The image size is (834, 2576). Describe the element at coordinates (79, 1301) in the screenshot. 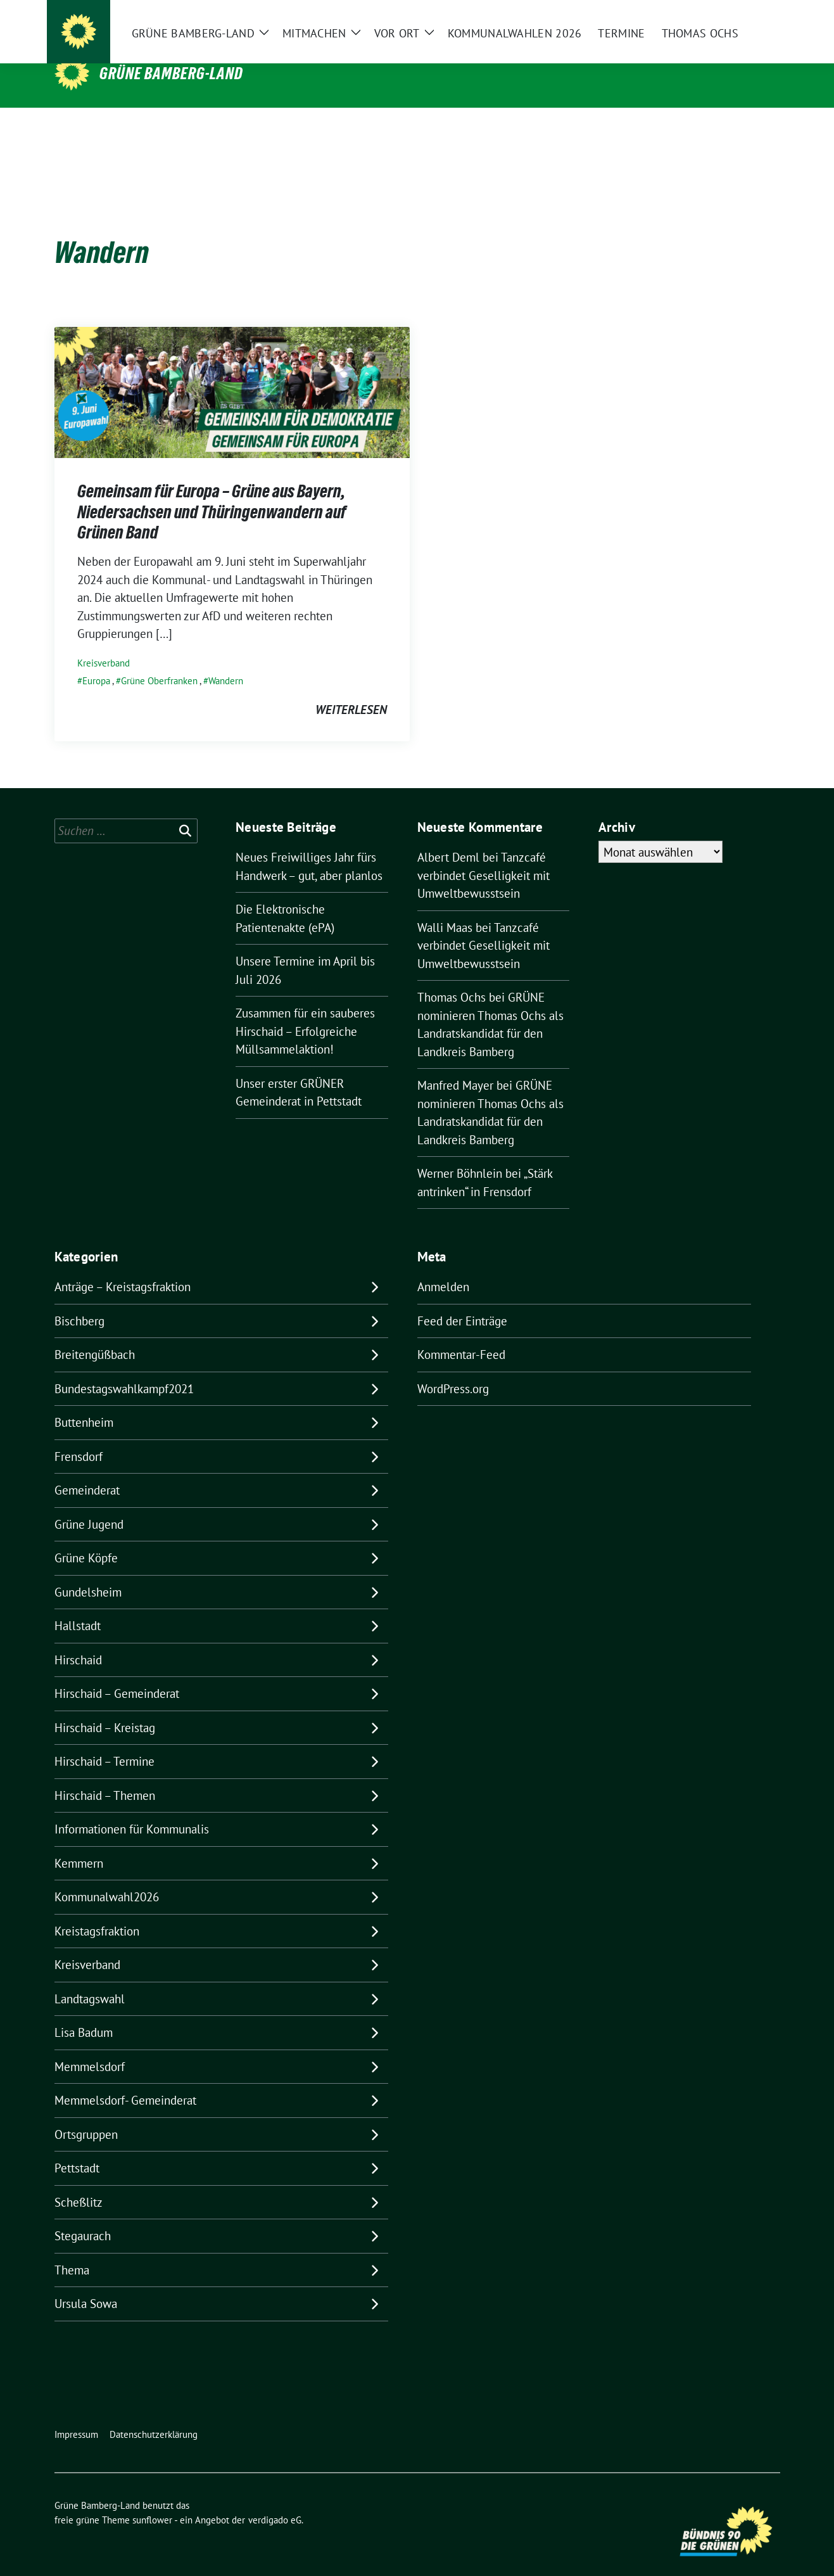

I see `Bischberg` at that location.